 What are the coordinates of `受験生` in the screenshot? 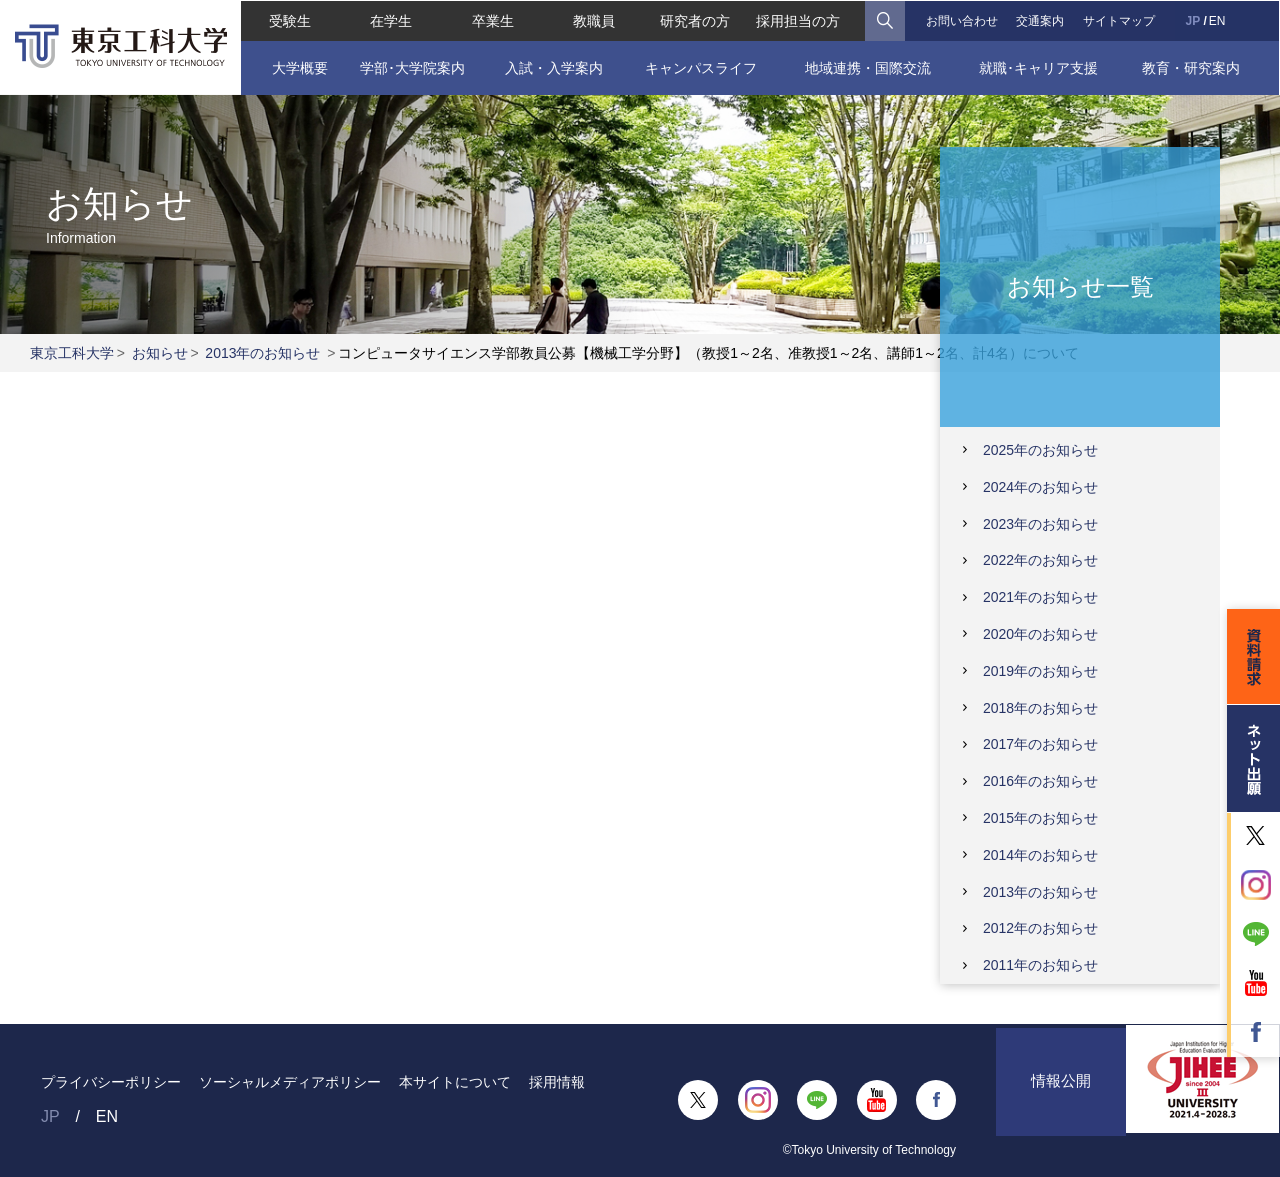 It's located at (290, 20).